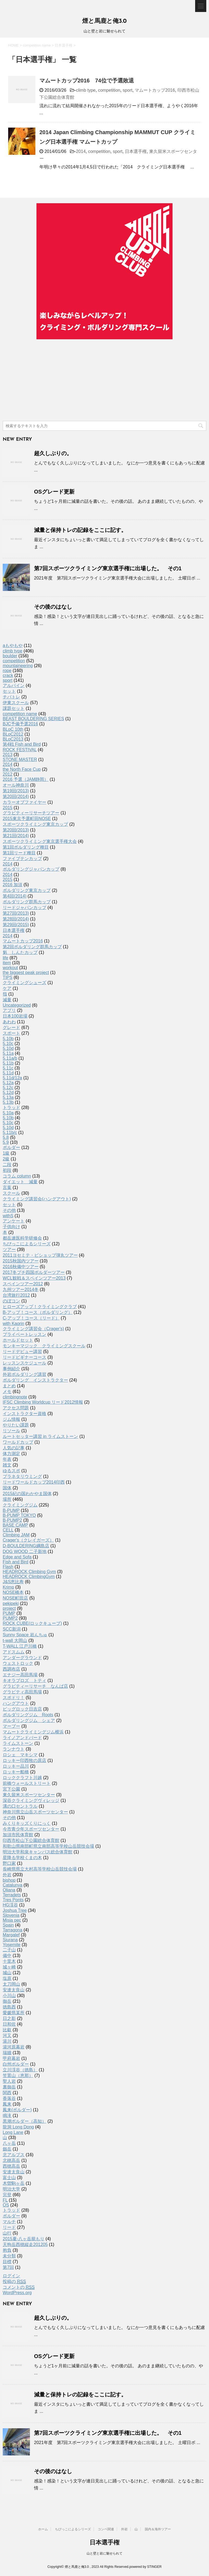 The width and height of the screenshot is (209, 2576). What do you see at coordinates (10, 1618) in the screenshot?
I see `PUMP2` at bounding box center [10, 1618].